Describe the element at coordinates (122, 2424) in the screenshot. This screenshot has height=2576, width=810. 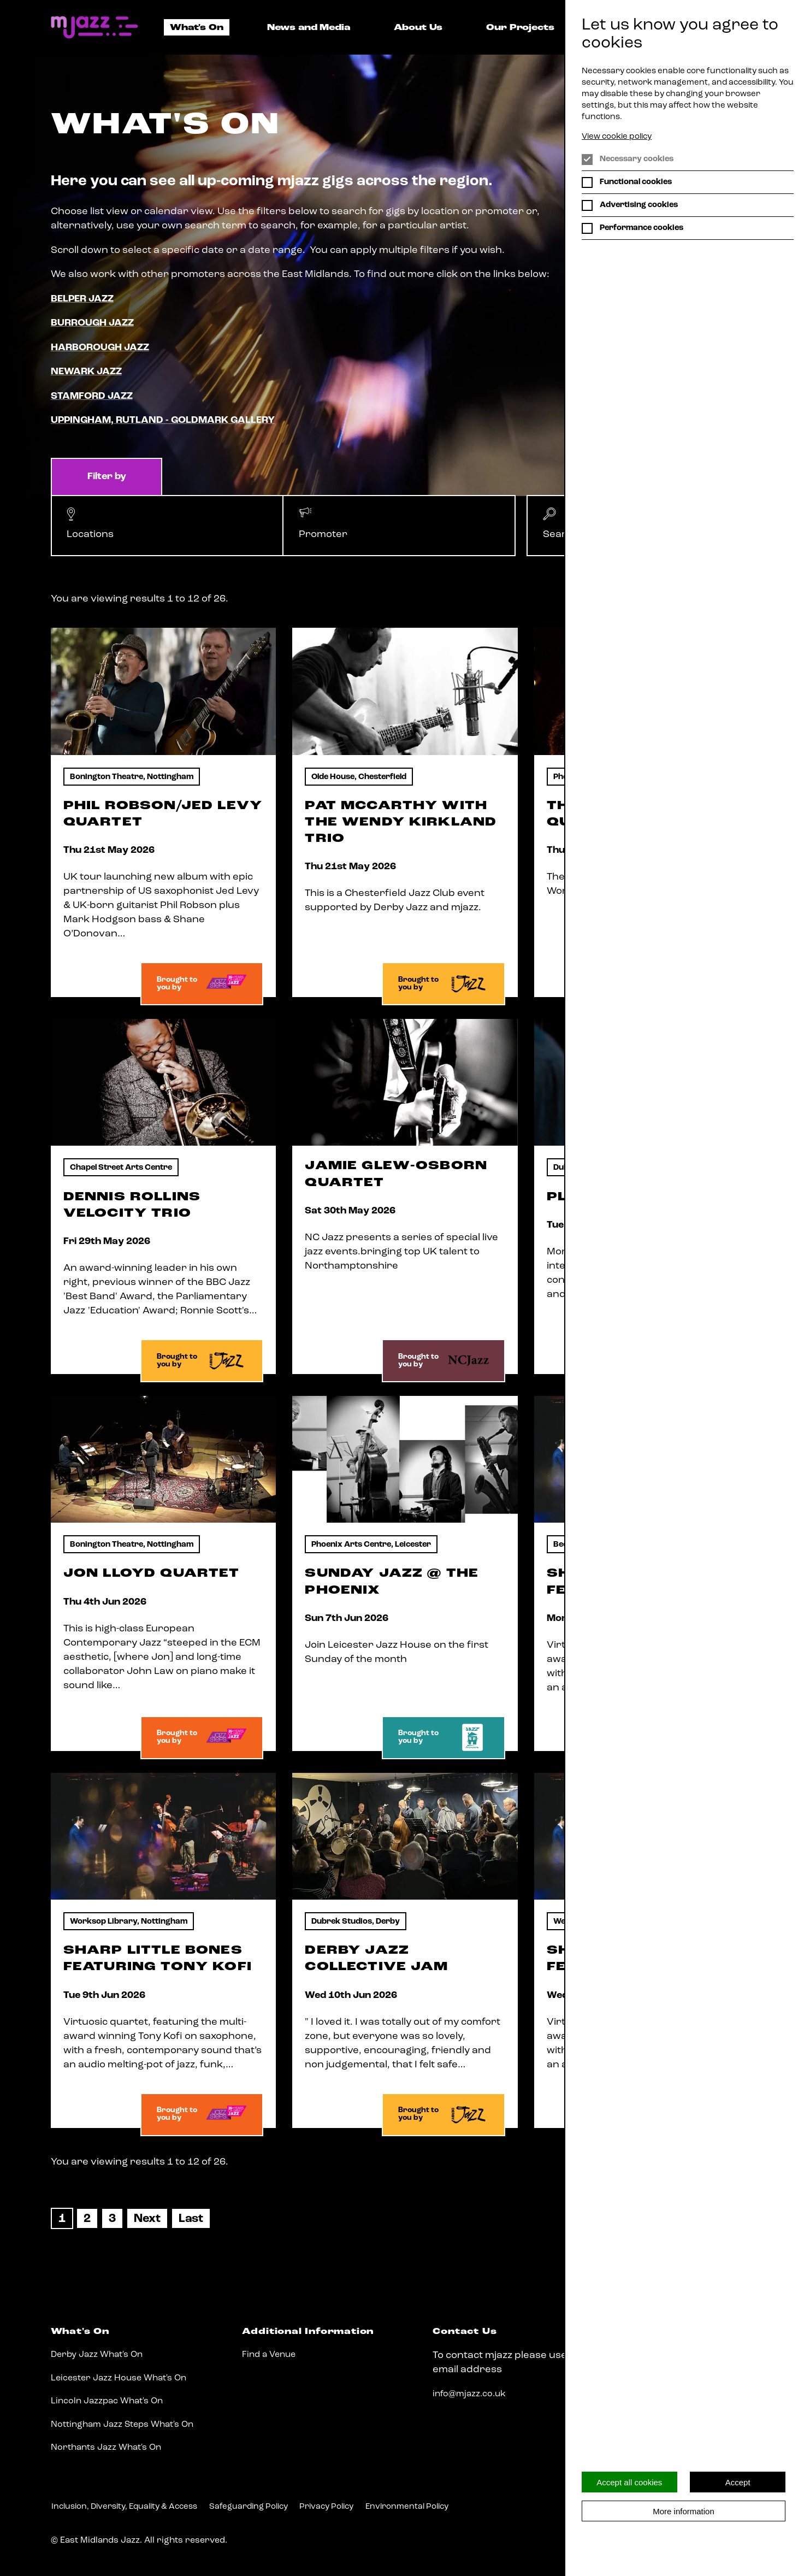
I see `Nottingham Jazz Steps What's On` at that location.